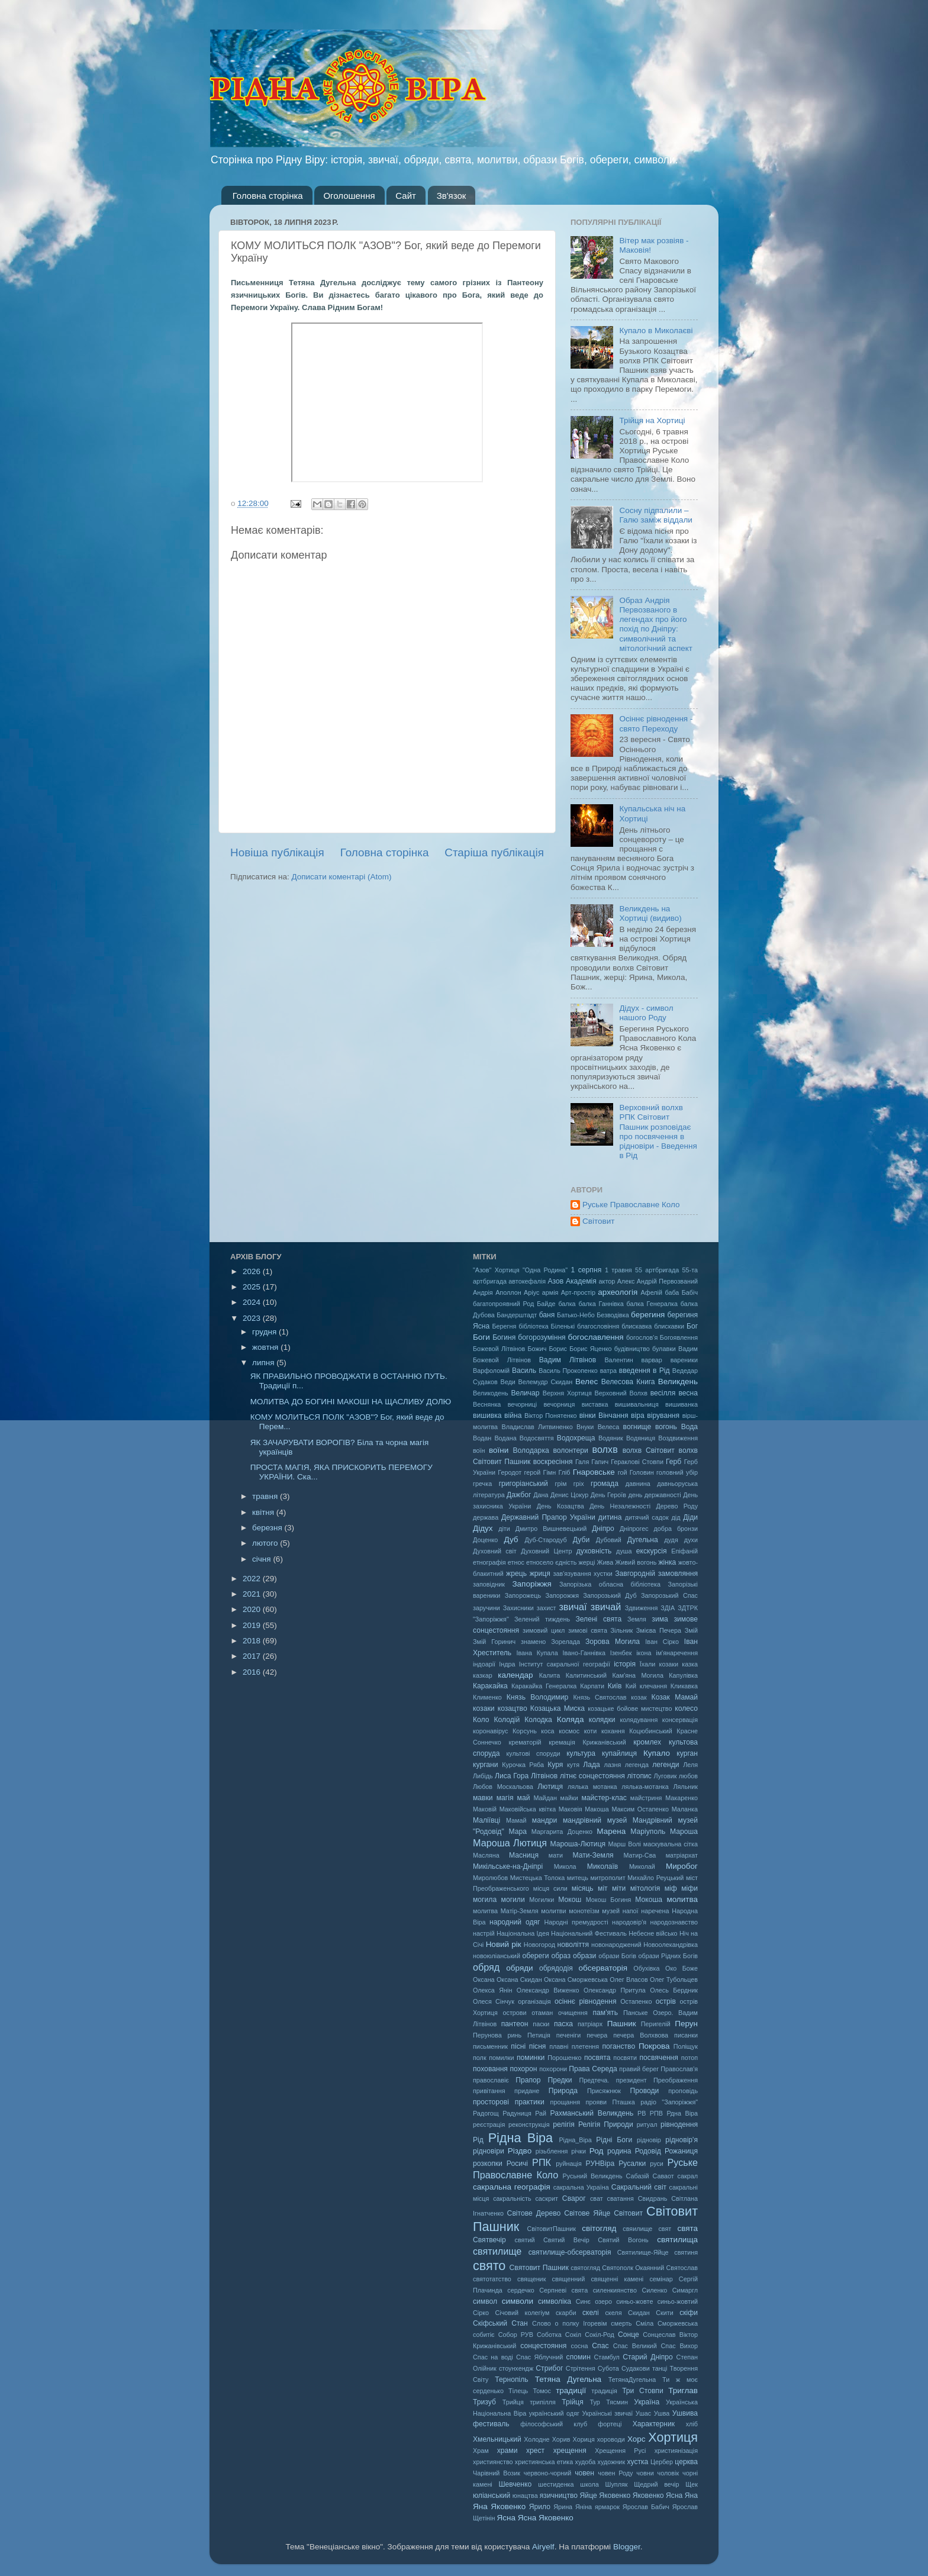 The width and height of the screenshot is (928, 2576). I want to click on прояви, so click(596, 2102).